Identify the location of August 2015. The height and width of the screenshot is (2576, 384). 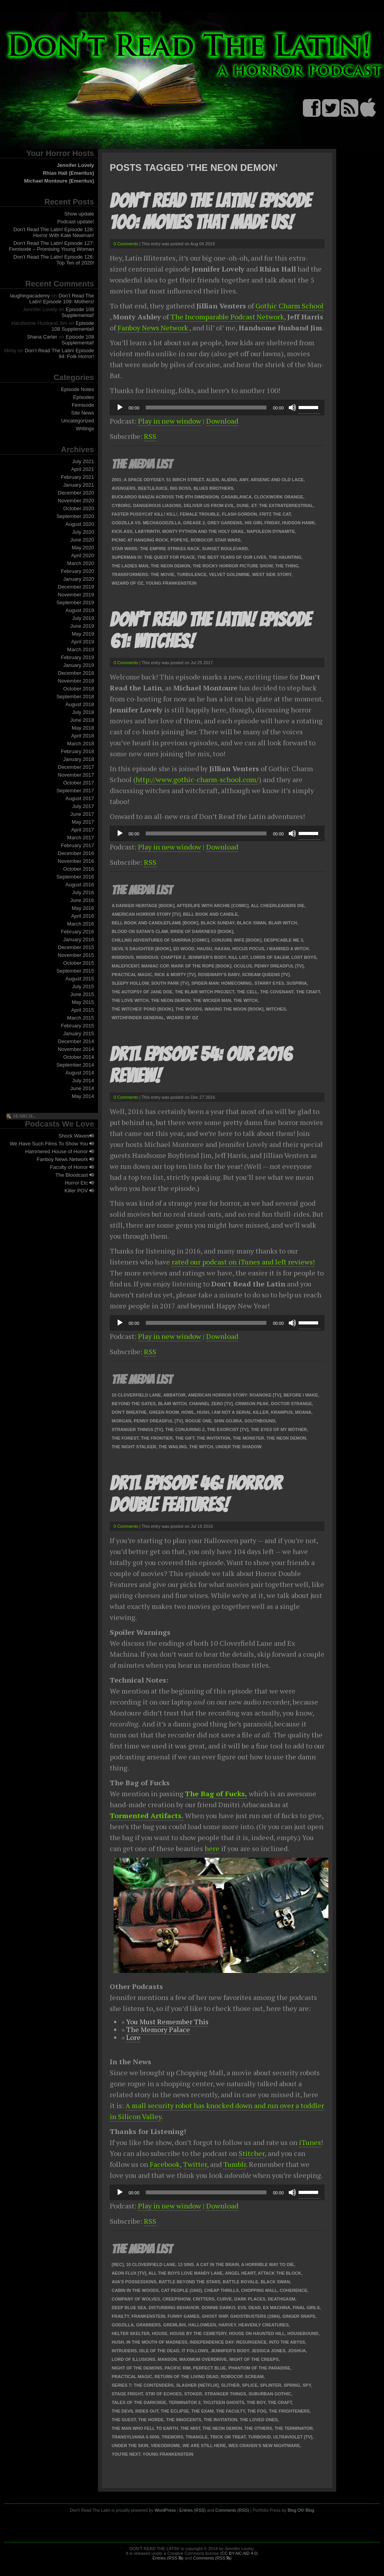
(79, 979).